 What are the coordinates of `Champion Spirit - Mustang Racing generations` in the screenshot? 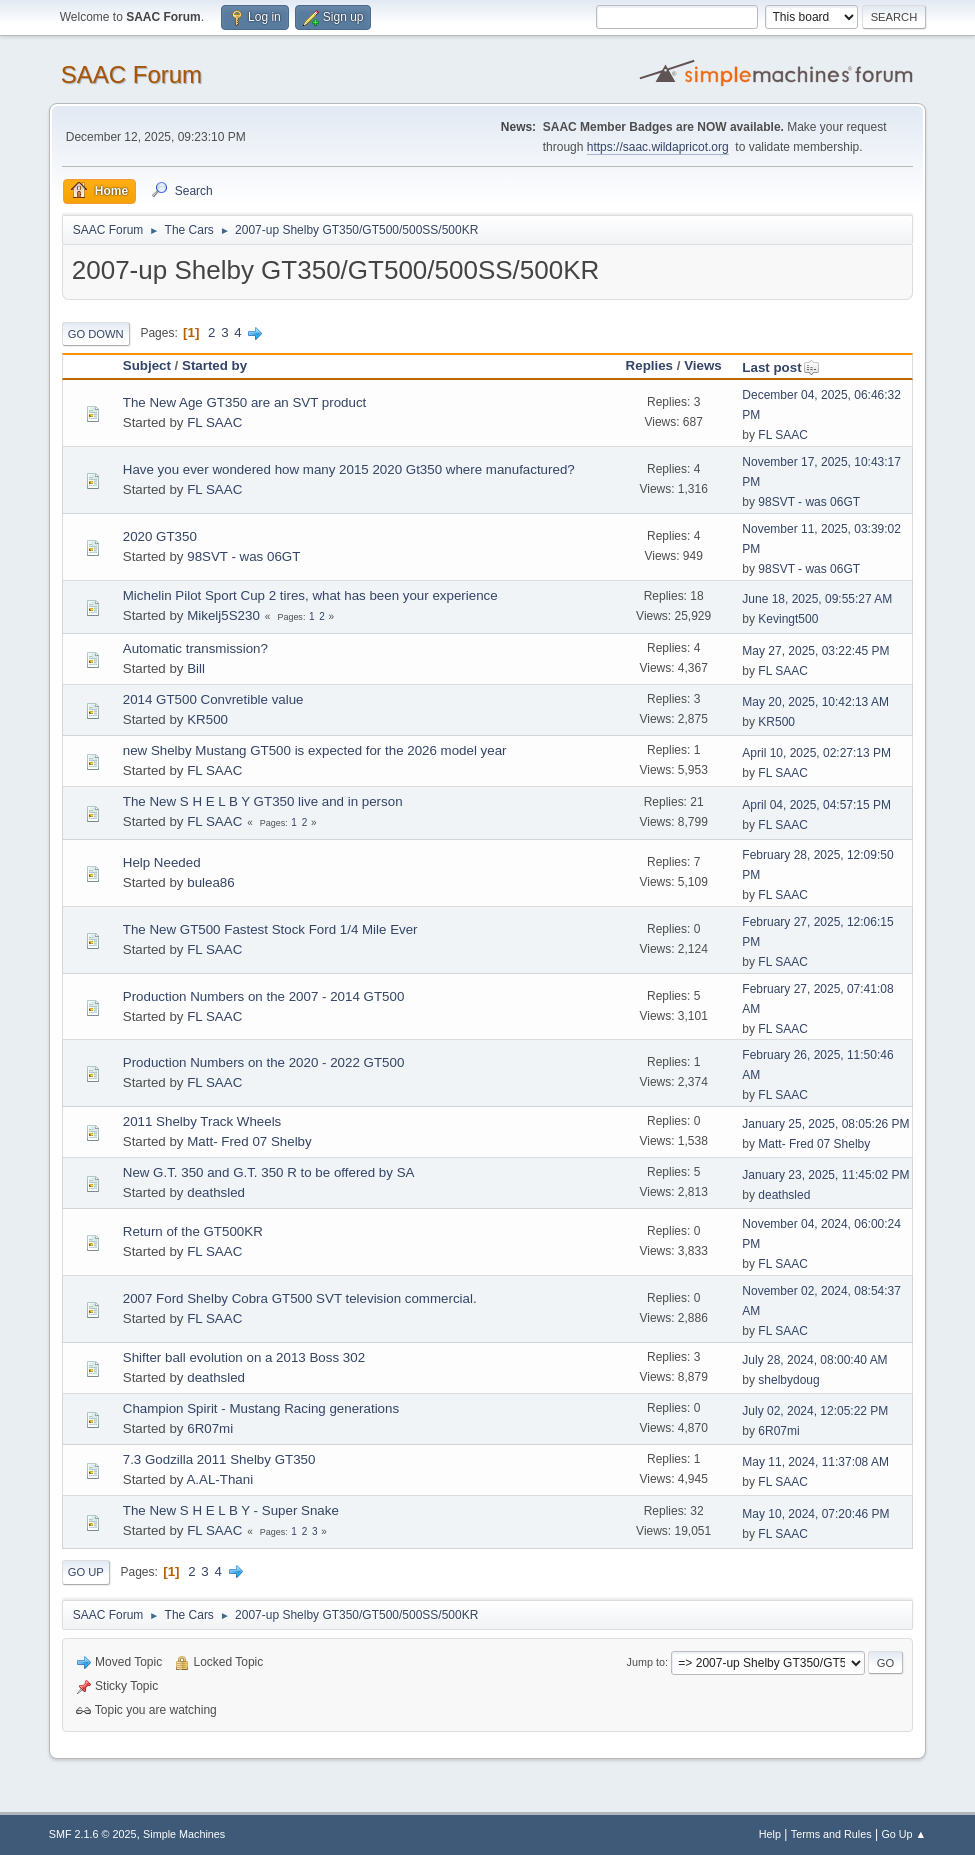 It's located at (261, 1408).